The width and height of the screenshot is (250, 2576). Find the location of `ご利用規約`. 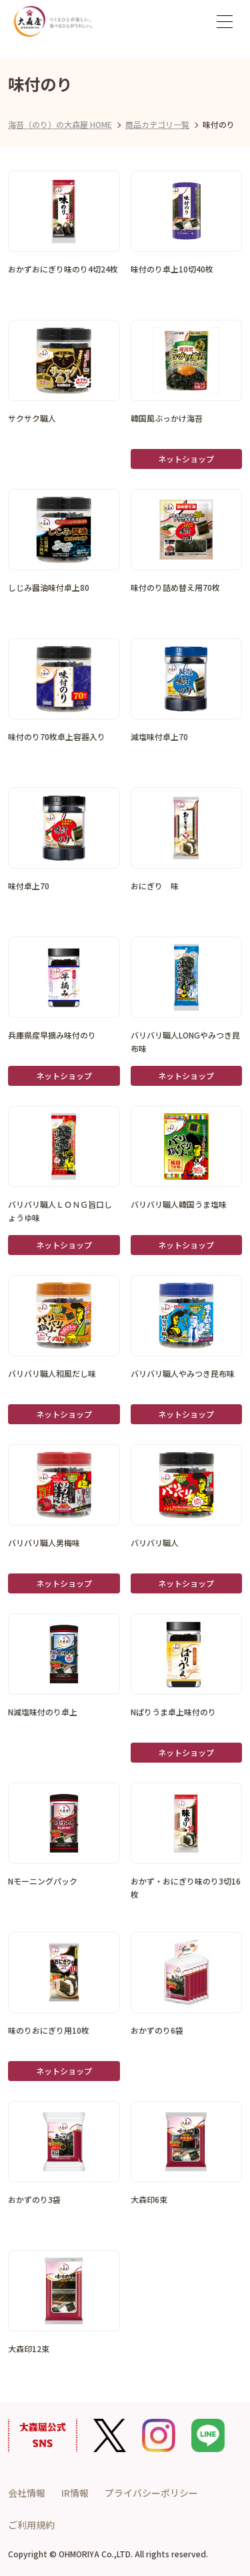

ご利用規約 is located at coordinates (31, 2524).